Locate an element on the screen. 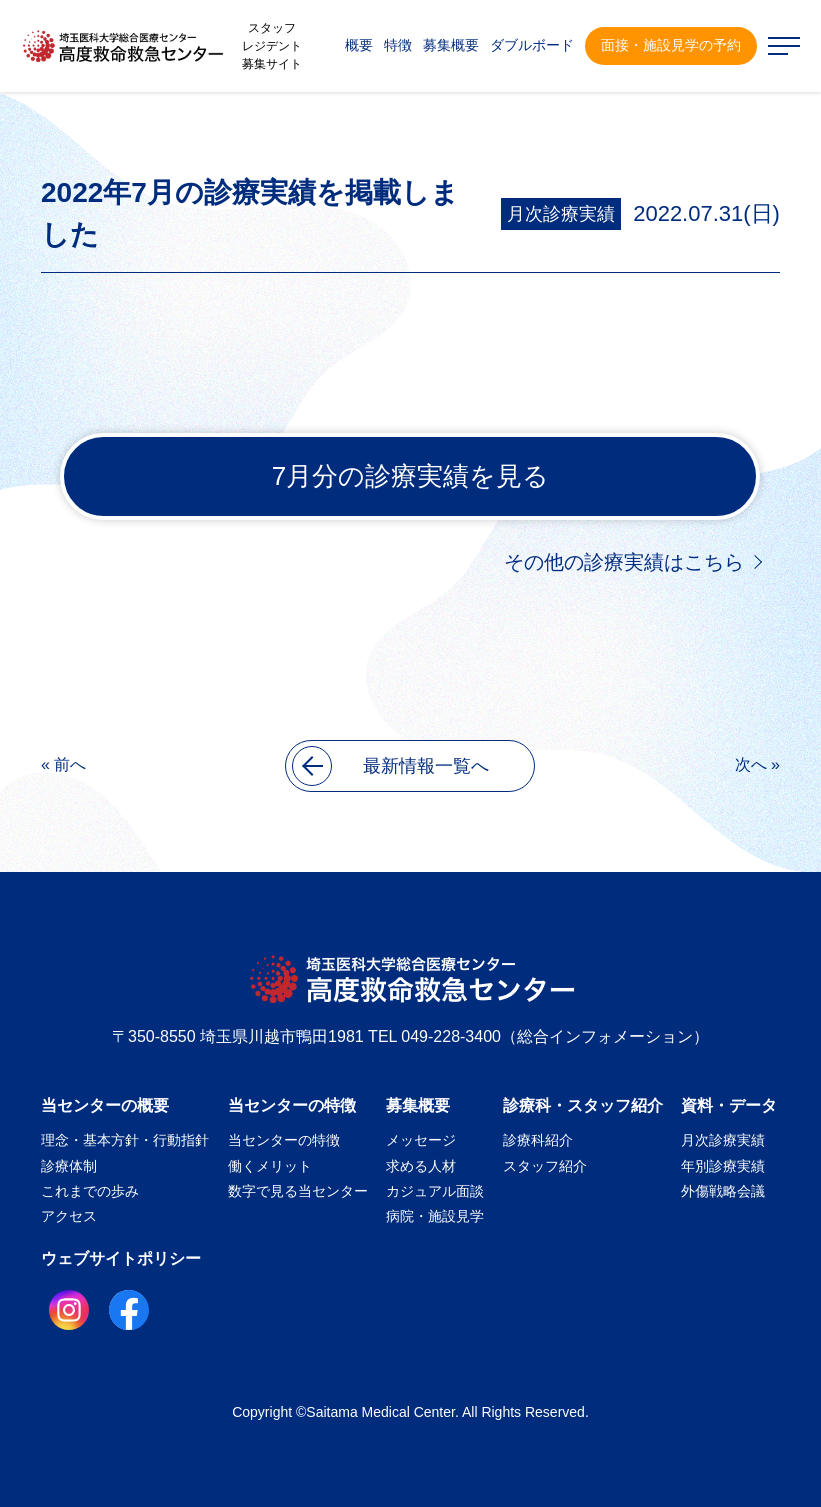 Image resolution: width=821 pixels, height=1507 pixels. 最新情報一覧へ is located at coordinates (390, 766).